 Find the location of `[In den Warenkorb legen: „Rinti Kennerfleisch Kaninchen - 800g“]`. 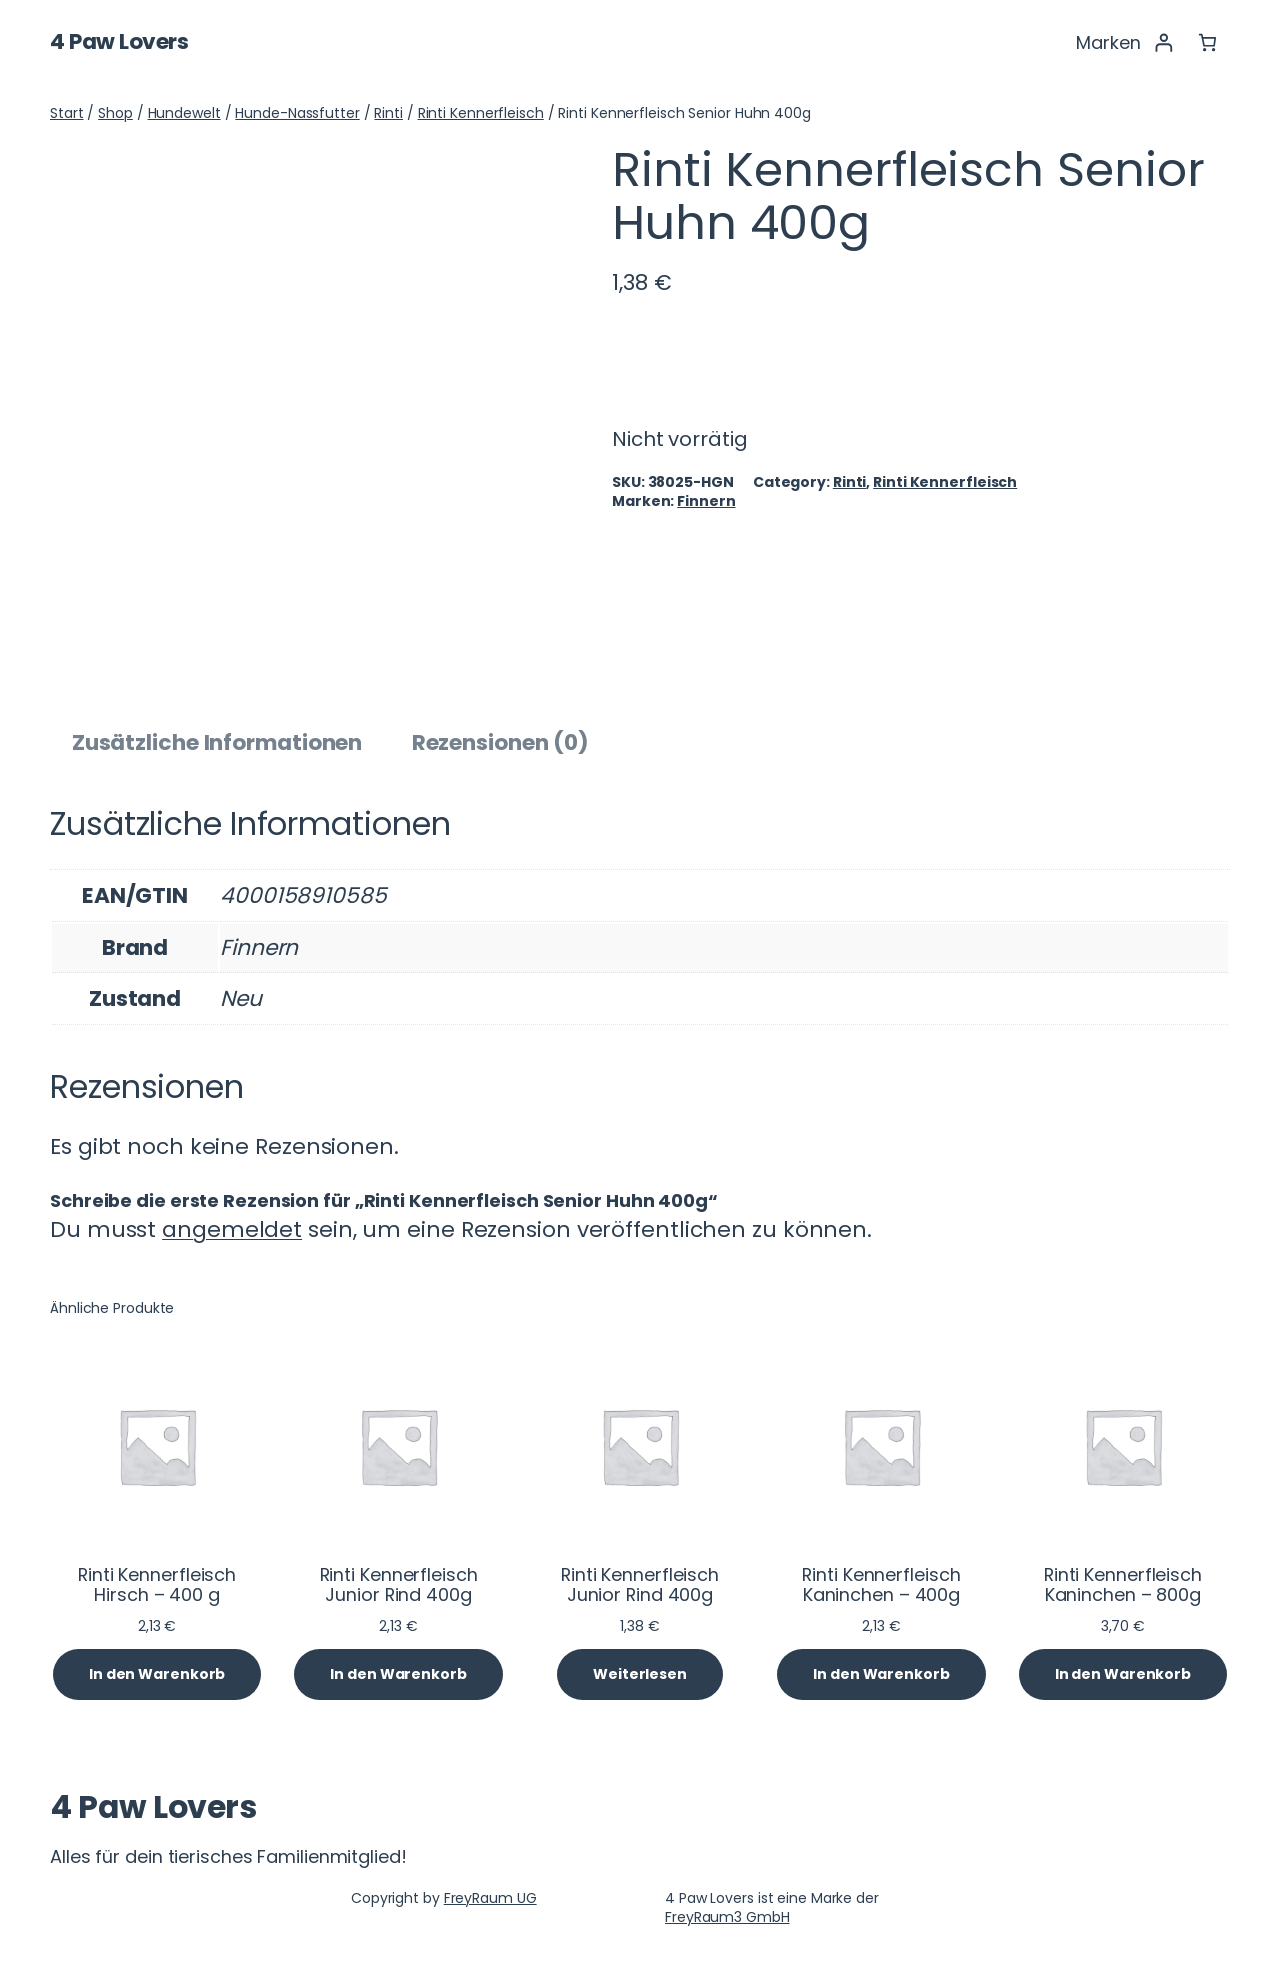

[In den Warenkorb legen: „Rinti Kennerfleisch Kaninchen - 800g“] is located at coordinates (1123, 1675).